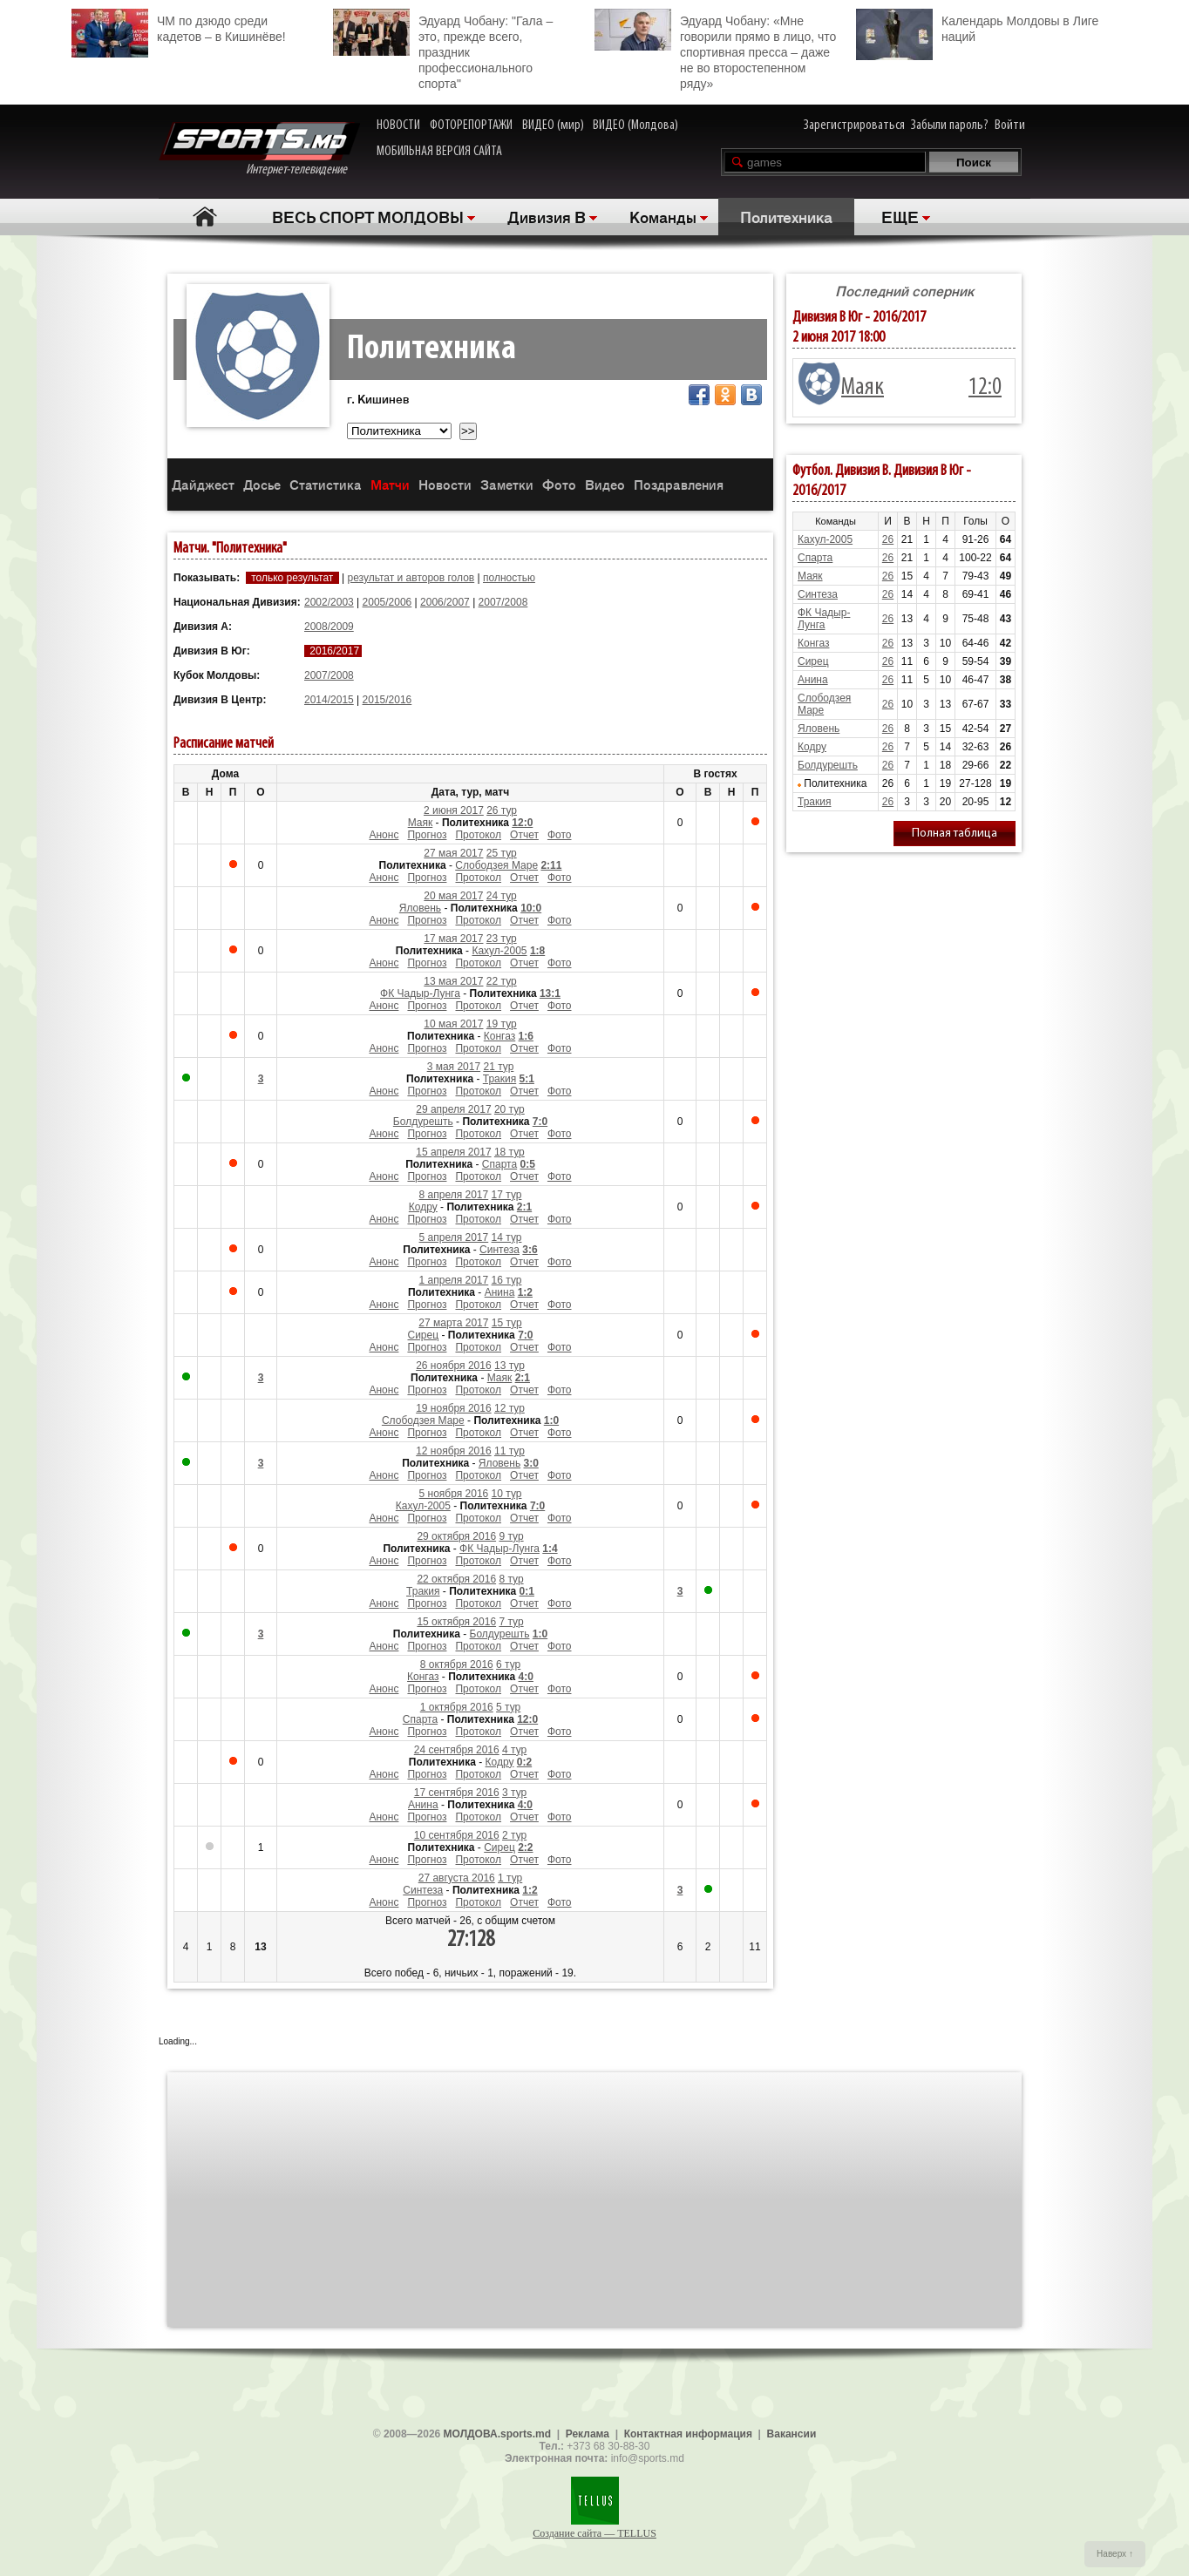 The height and width of the screenshot is (2576, 1189). Describe the element at coordinates (792, 2434) in the screenshot. I see `Вакансии` at that location.